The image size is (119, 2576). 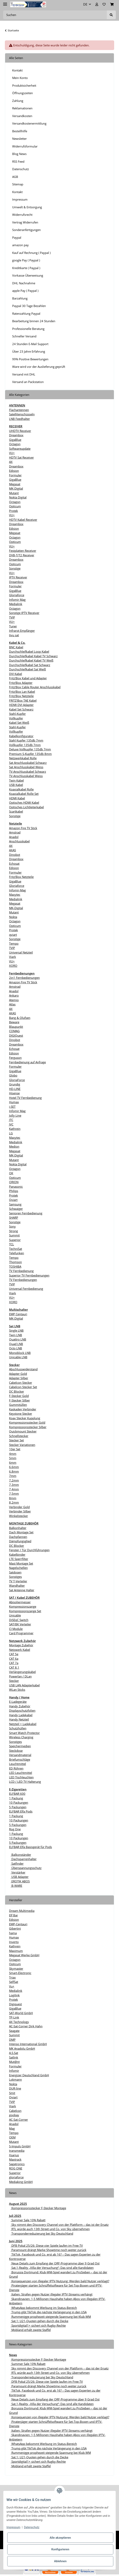 I want to click on Amazon Fire TV Stick, so click(x=23, y=828).